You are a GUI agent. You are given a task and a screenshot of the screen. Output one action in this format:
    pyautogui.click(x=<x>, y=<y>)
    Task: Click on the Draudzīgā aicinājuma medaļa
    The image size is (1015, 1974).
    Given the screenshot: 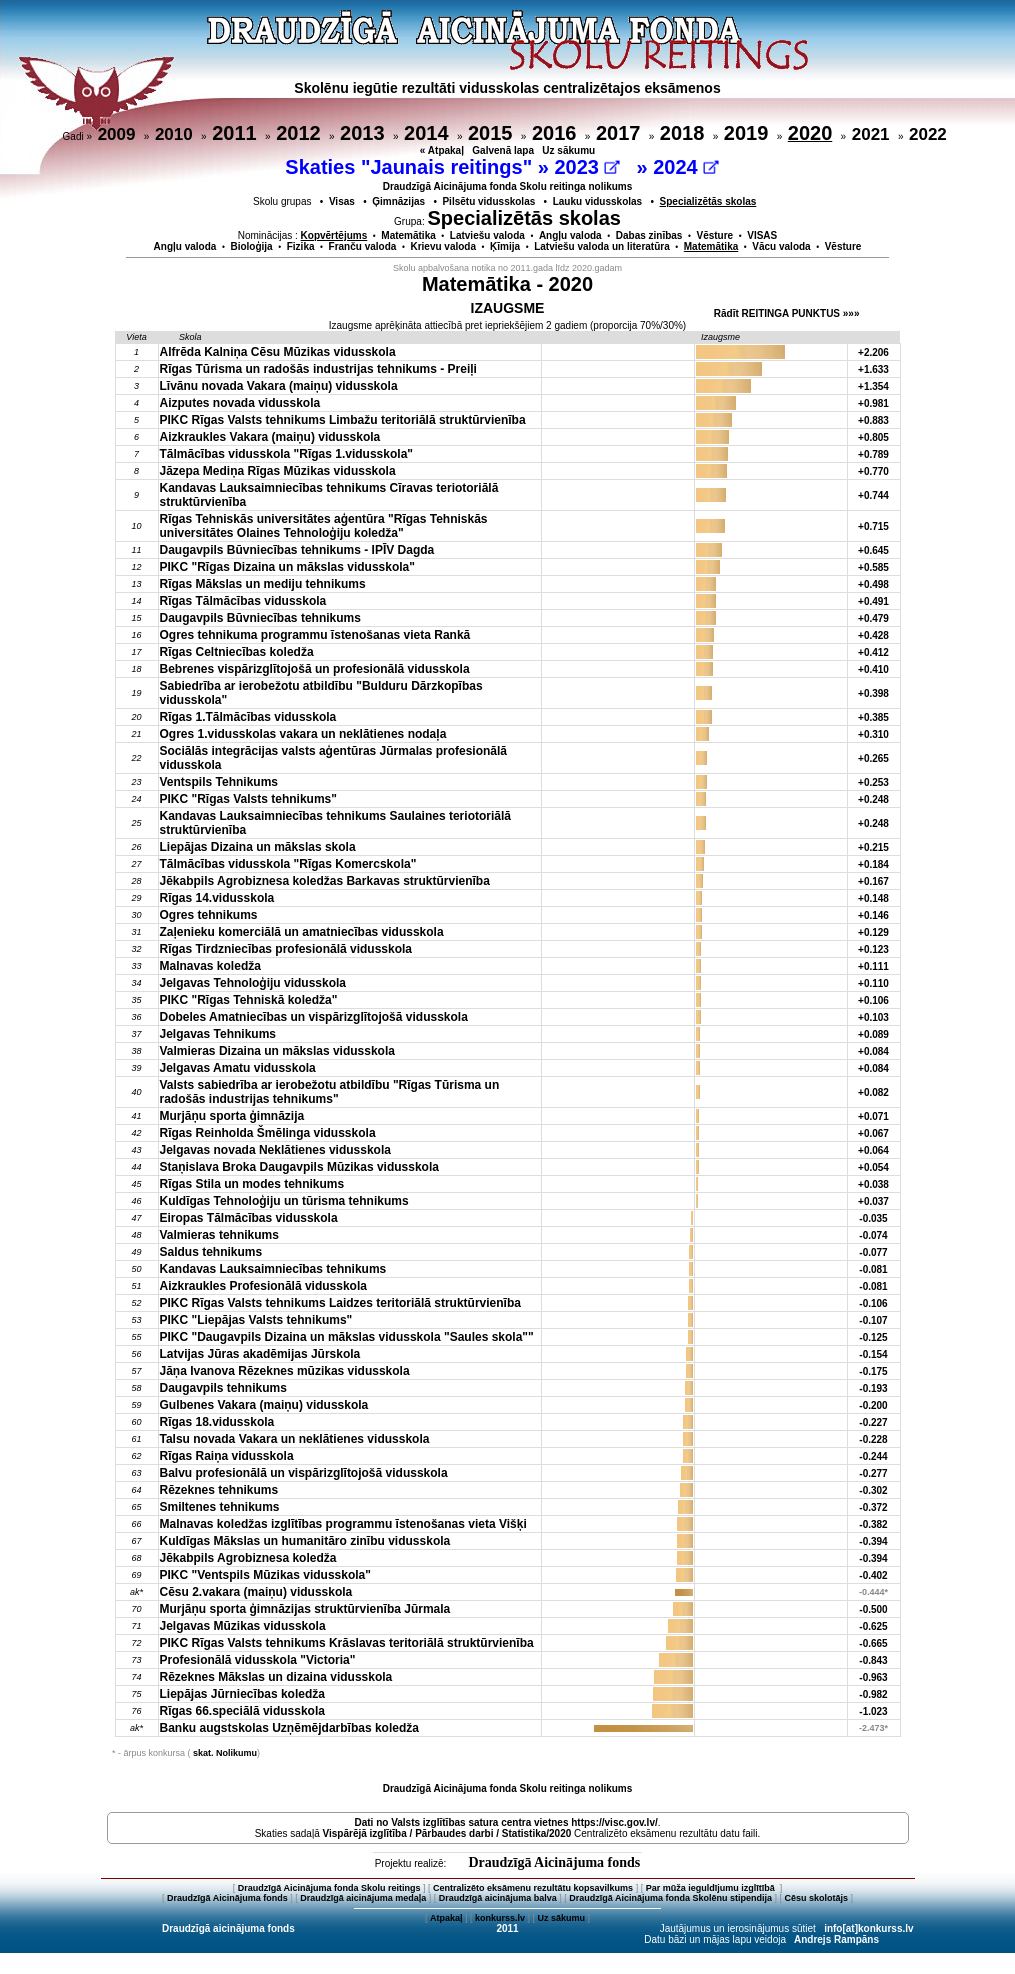 What is the action you would take?
    pyautogui.click(x=363, y=1898)
    